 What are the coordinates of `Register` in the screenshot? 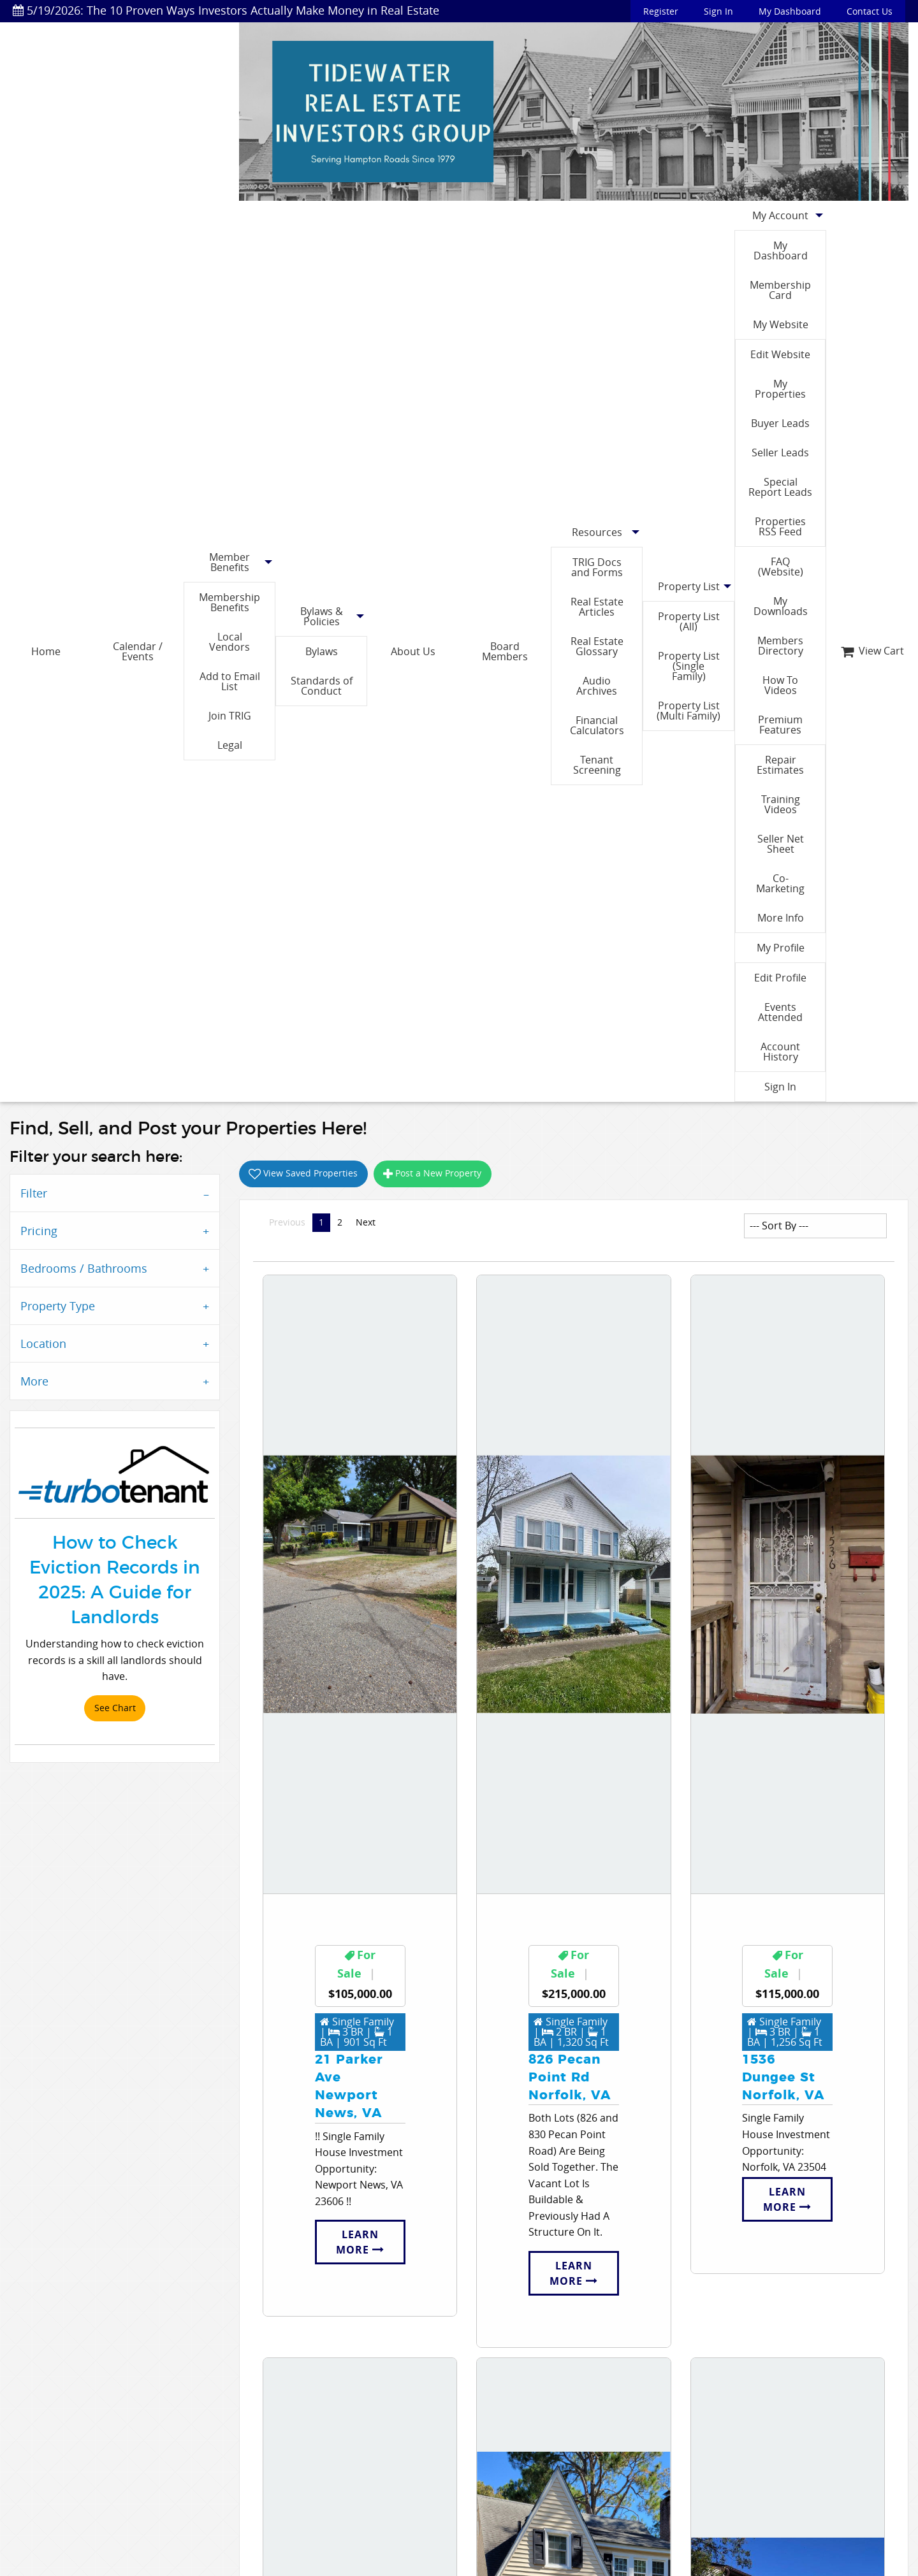 It's located at (660, 11).